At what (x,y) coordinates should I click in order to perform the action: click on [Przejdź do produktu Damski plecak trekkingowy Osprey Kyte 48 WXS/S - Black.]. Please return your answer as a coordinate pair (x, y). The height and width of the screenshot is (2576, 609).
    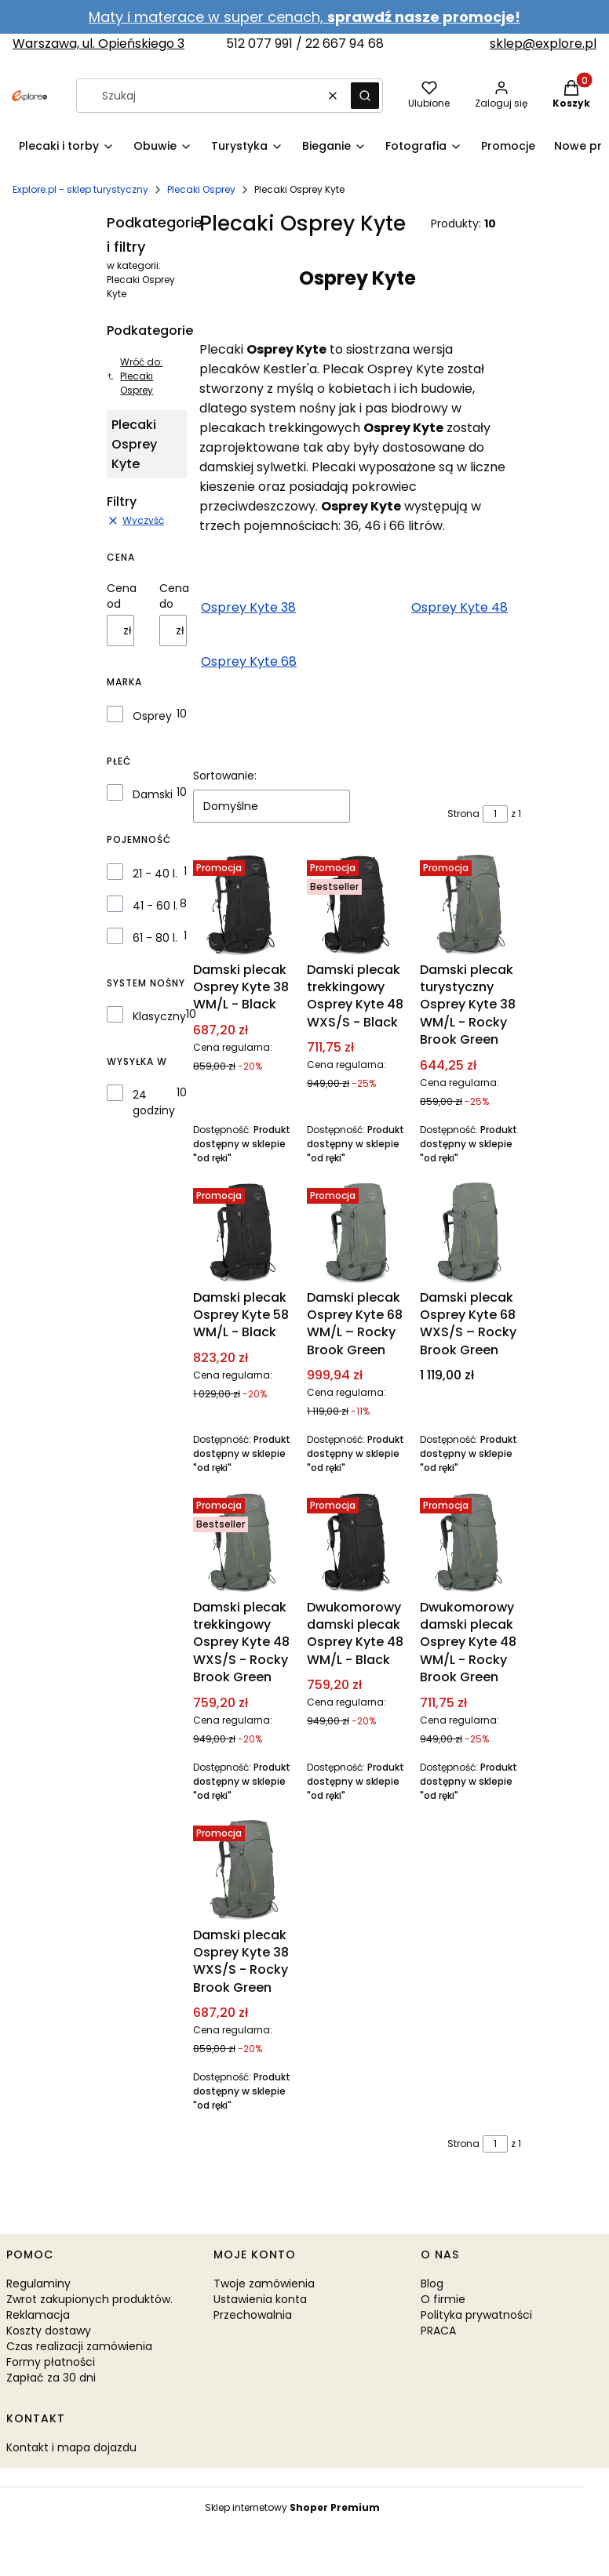
    Looking at the image, I should click on (357, 904).